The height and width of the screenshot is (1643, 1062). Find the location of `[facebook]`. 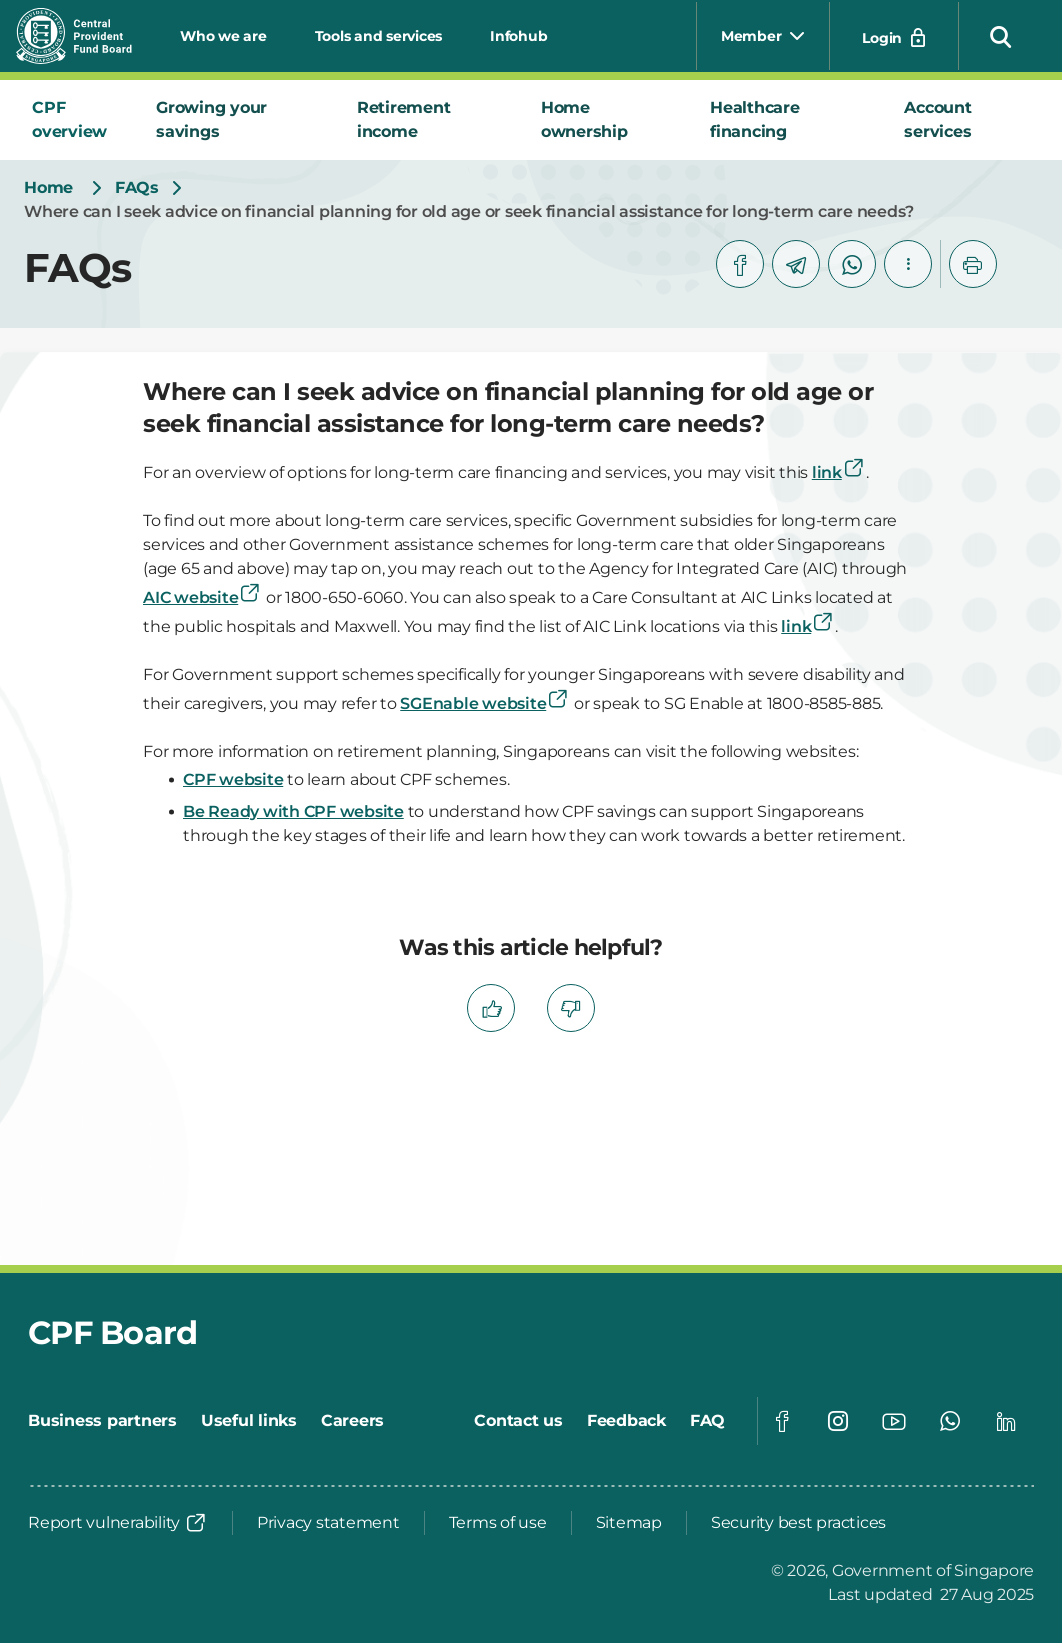

[facebook] is located at coordinates (740, 264).